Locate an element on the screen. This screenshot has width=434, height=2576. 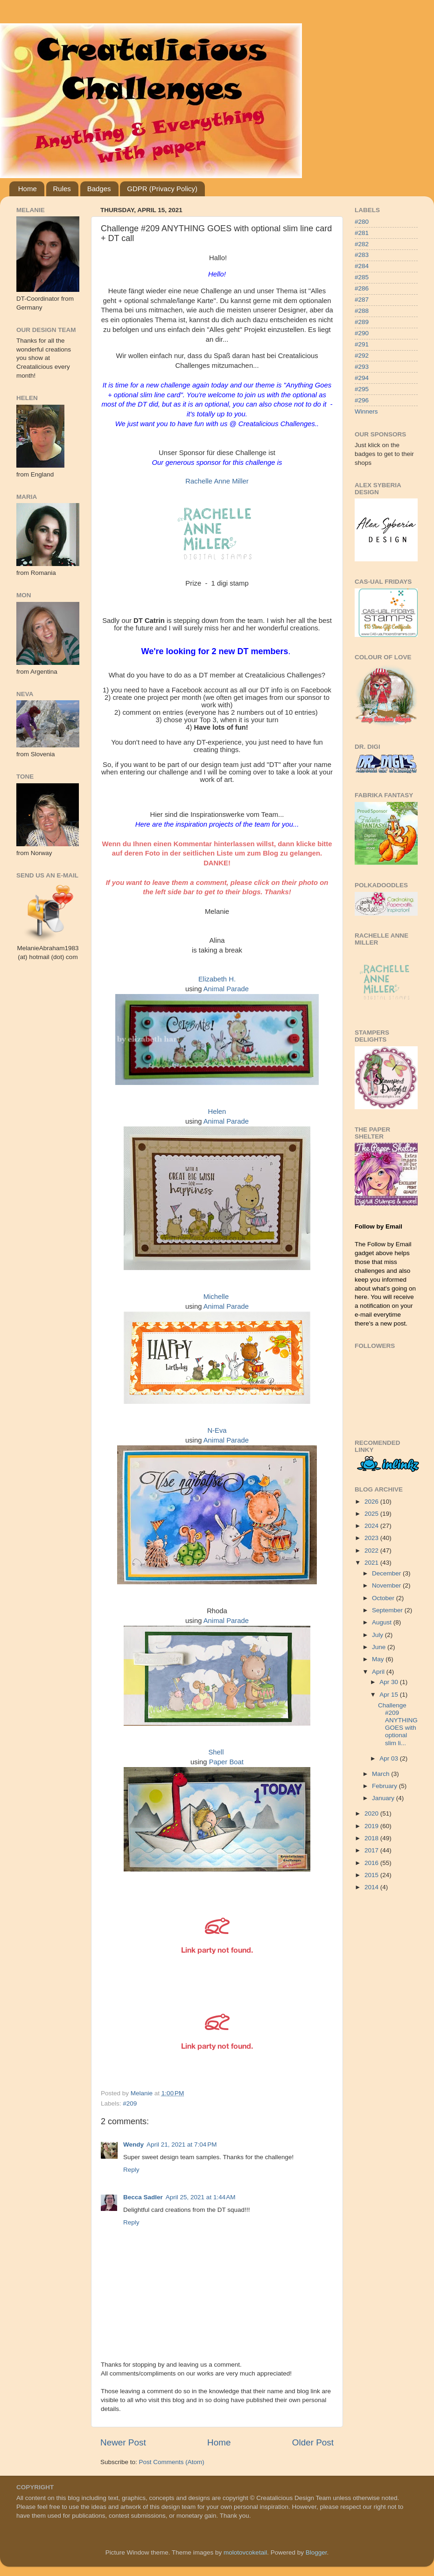
October is located at coordinates (384, 1598).